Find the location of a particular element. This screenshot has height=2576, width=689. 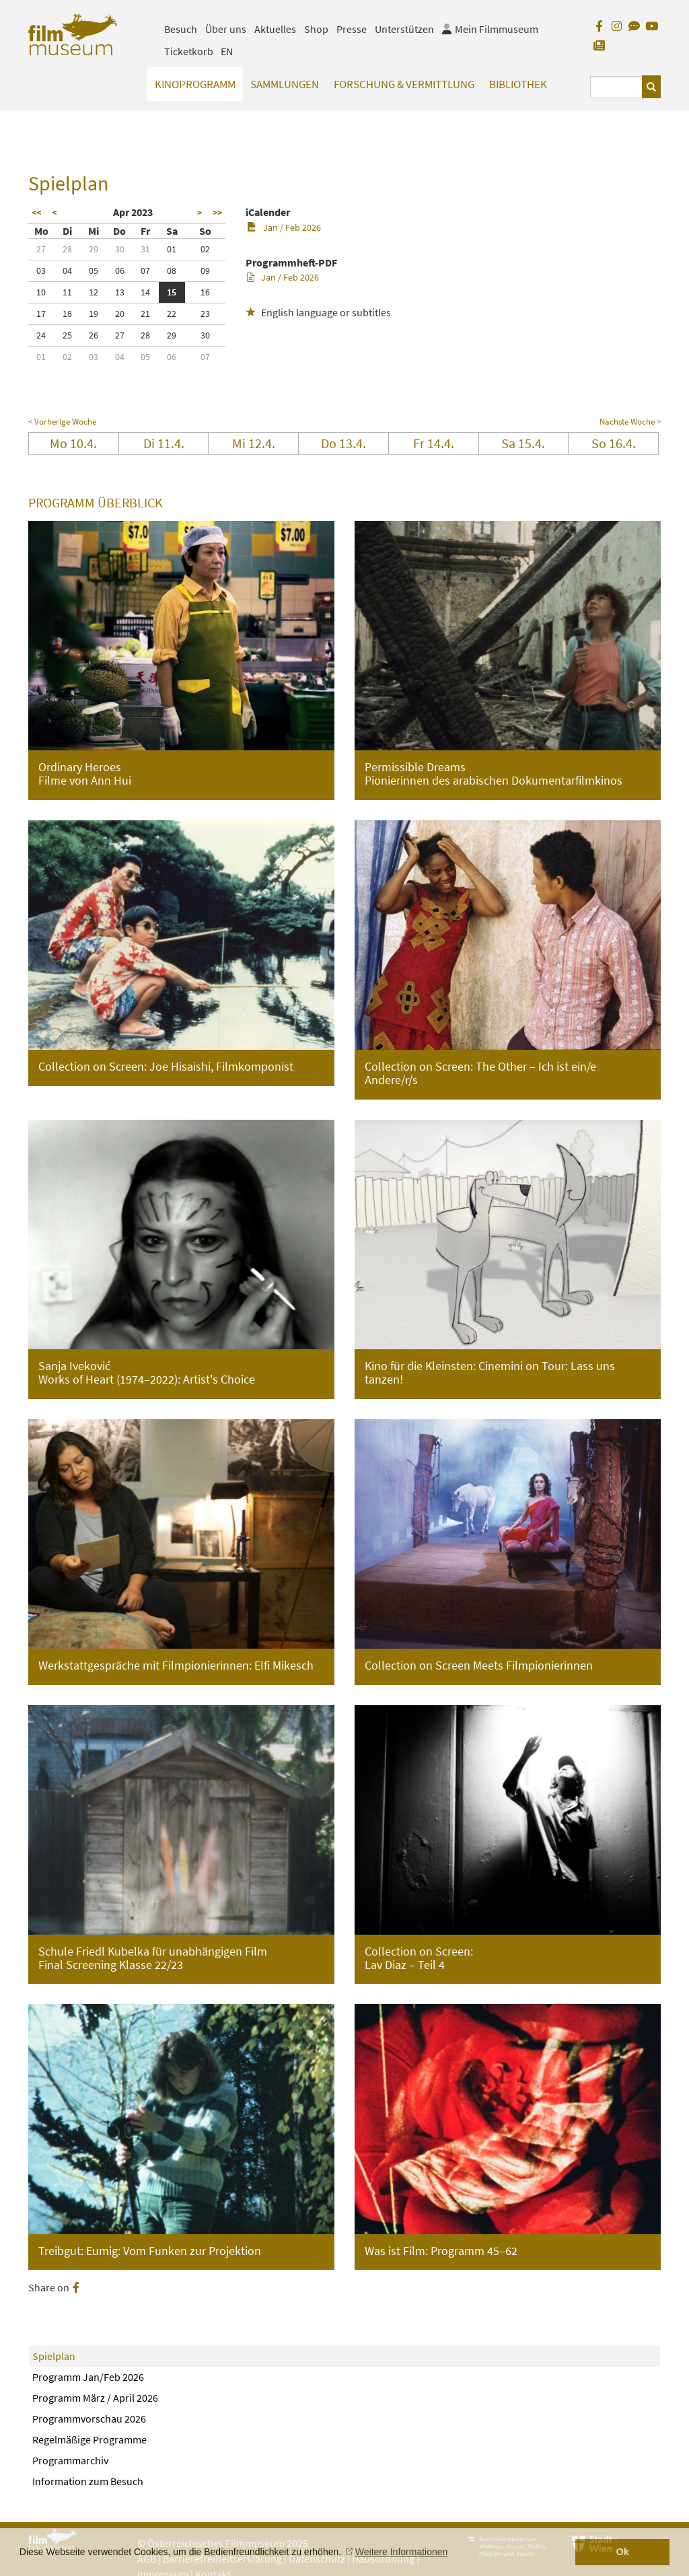

26 is located at coordinates (93, 335).